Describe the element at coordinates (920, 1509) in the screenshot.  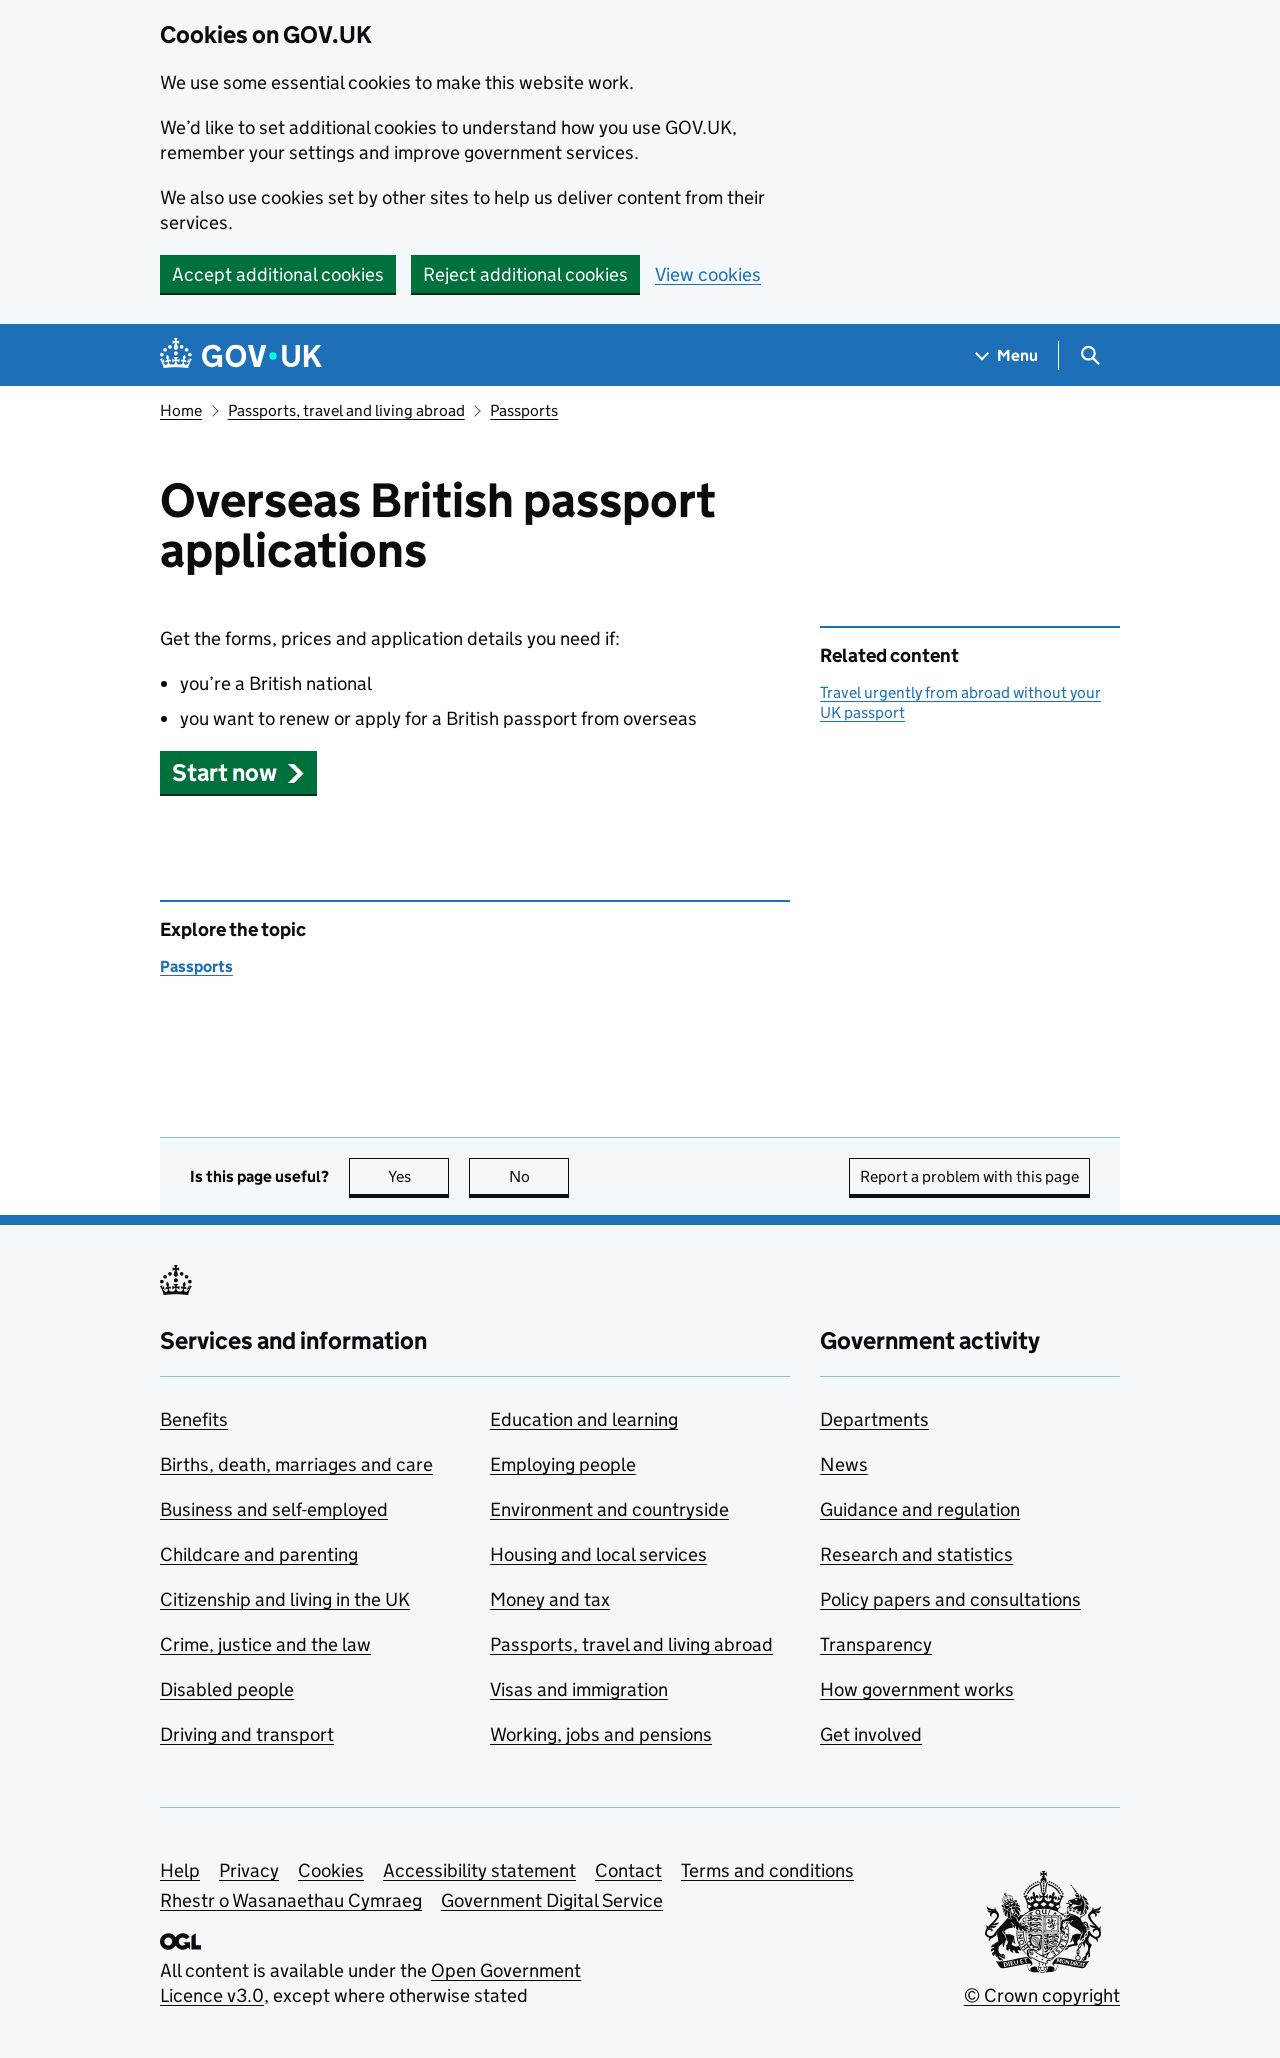
I see `Guidance and regulation` at that location.